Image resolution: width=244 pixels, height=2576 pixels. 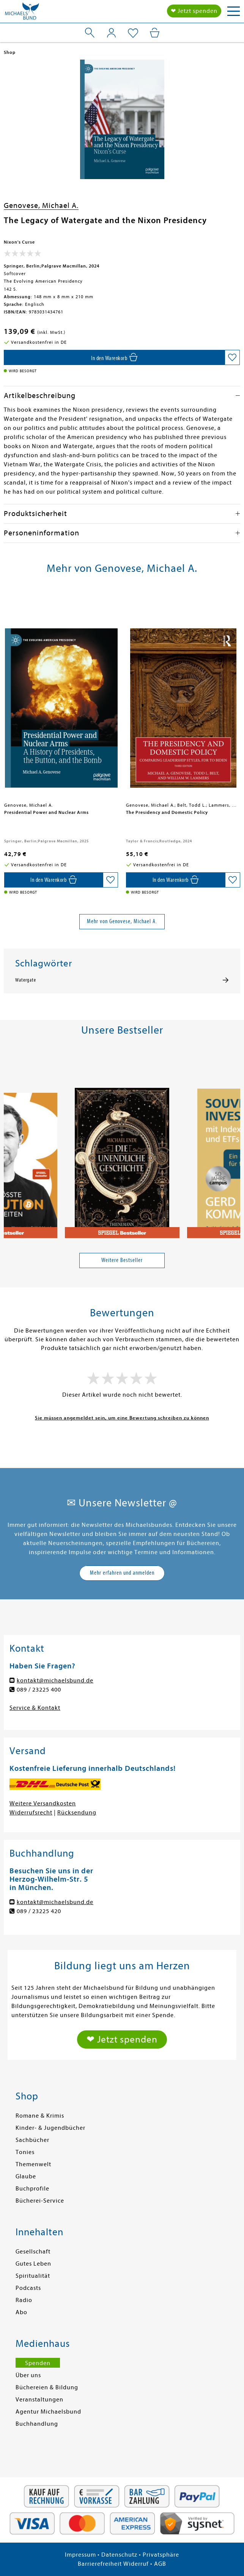 What do you see at coordinates (133, 33) in the screenshot?
I see `[Mein Merkzettel]` at bounding box center [133, 33].